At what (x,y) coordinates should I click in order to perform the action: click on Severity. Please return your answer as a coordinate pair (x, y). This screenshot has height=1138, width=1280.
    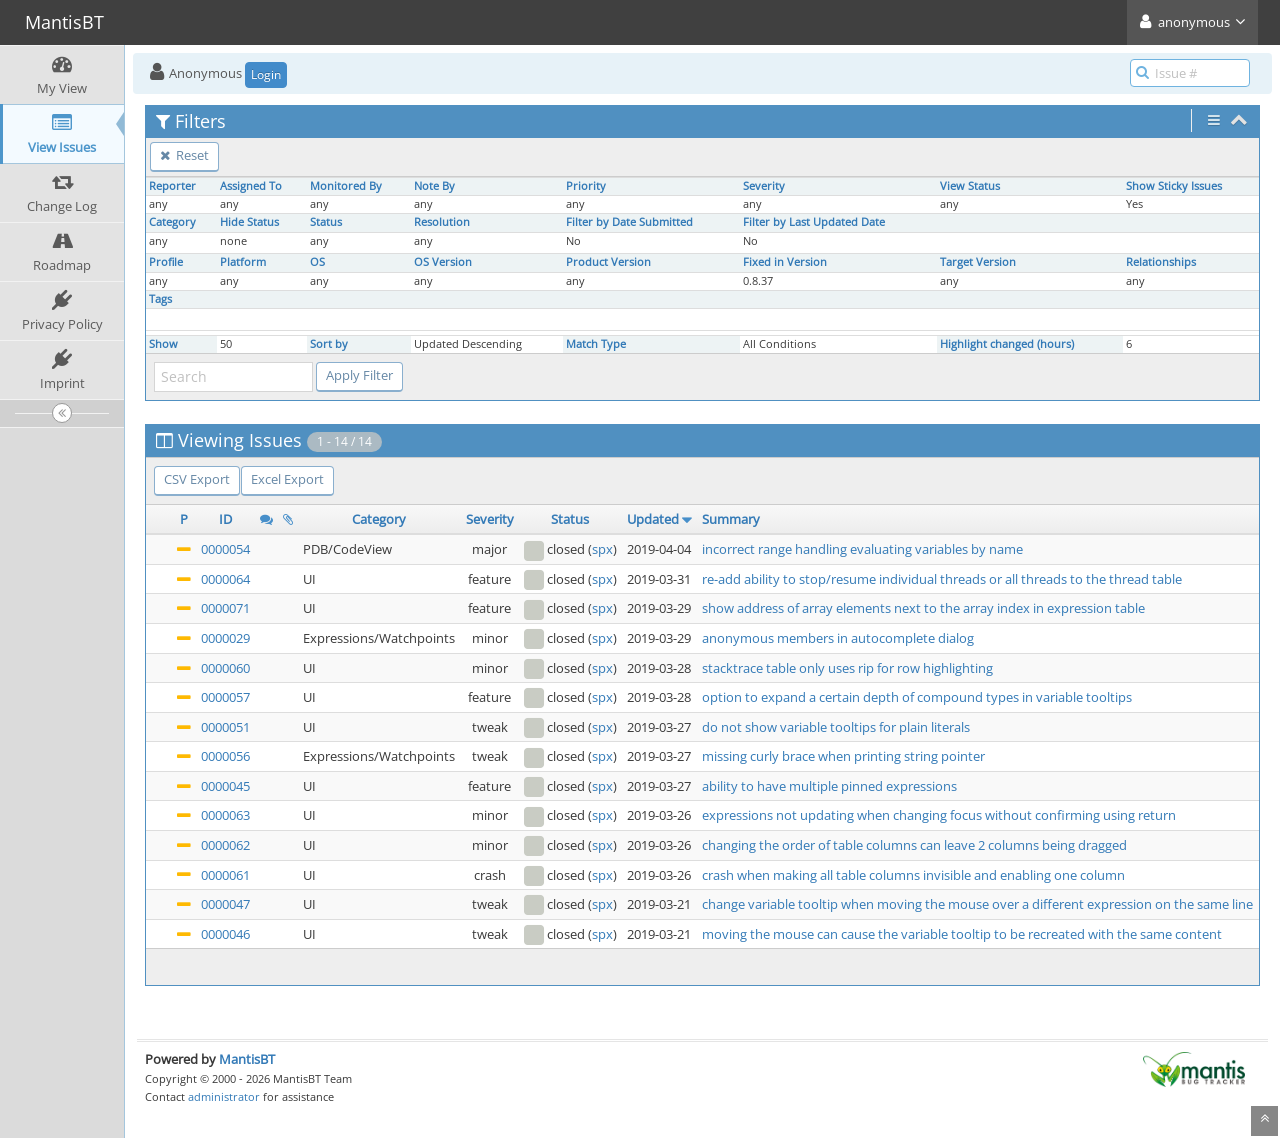
    Looking at the image, I should click on (764, 186).